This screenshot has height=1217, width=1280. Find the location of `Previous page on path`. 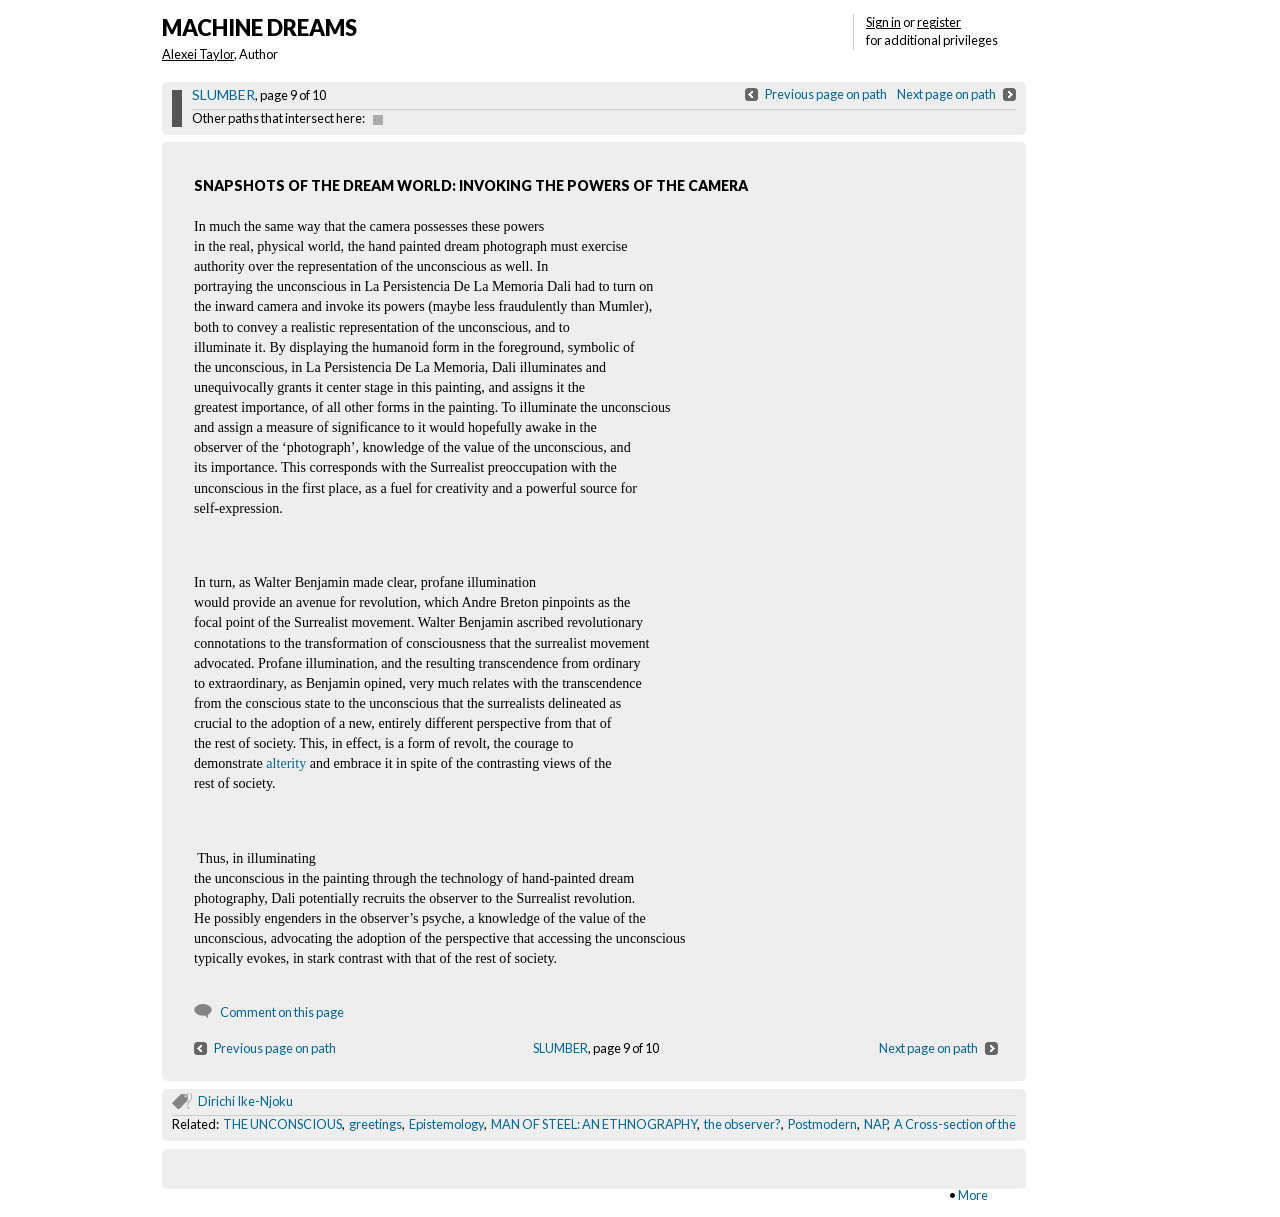

Previous page on path is located at coordinates (826, 94).